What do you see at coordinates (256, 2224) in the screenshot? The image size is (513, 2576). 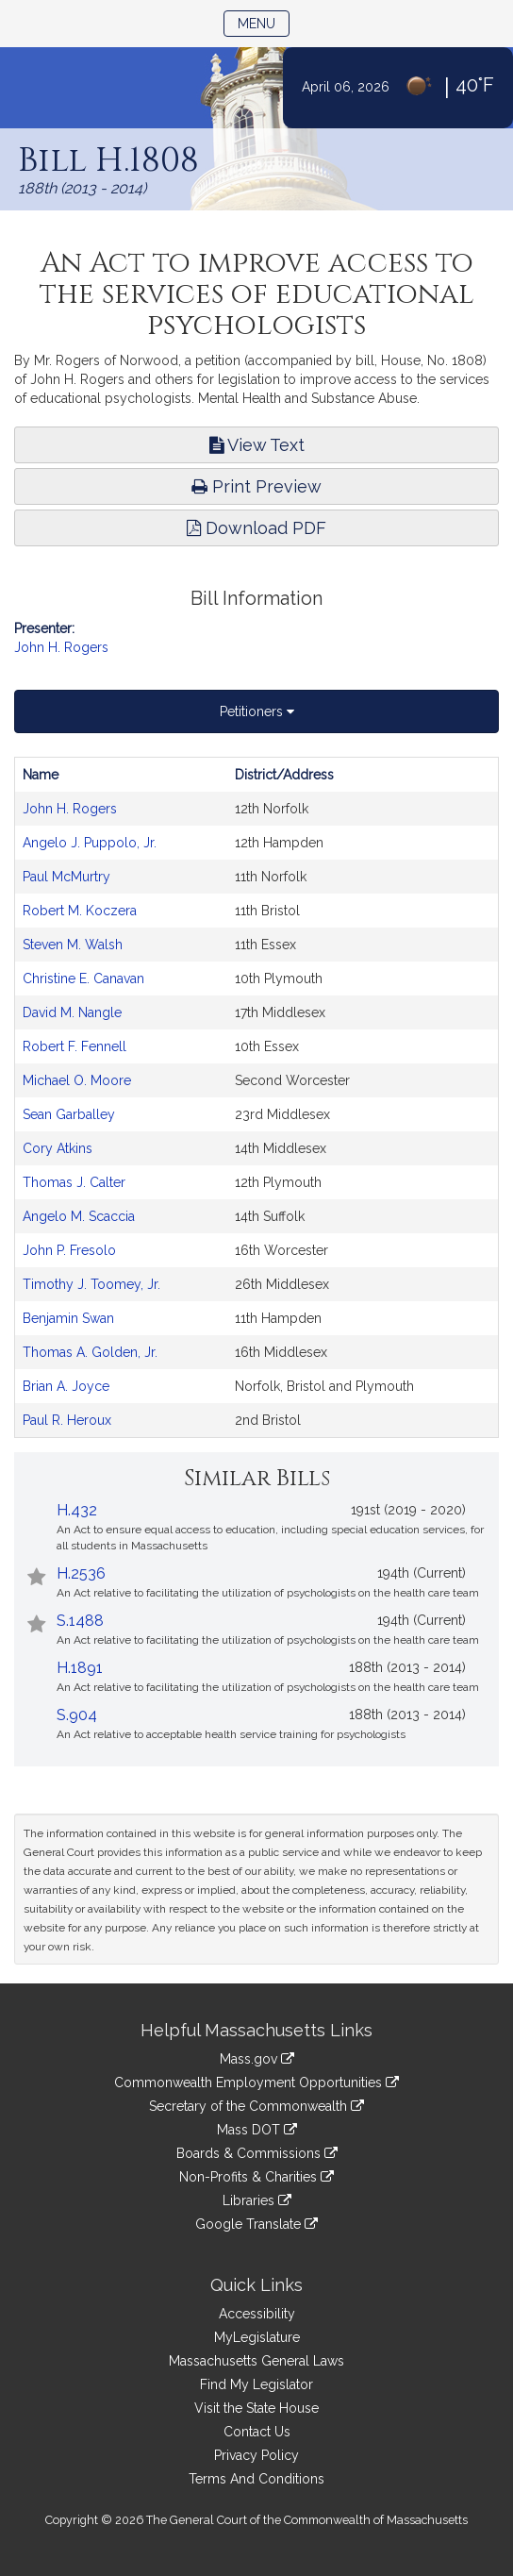 I see `Google Translate` at bounding box center [256, 2224].